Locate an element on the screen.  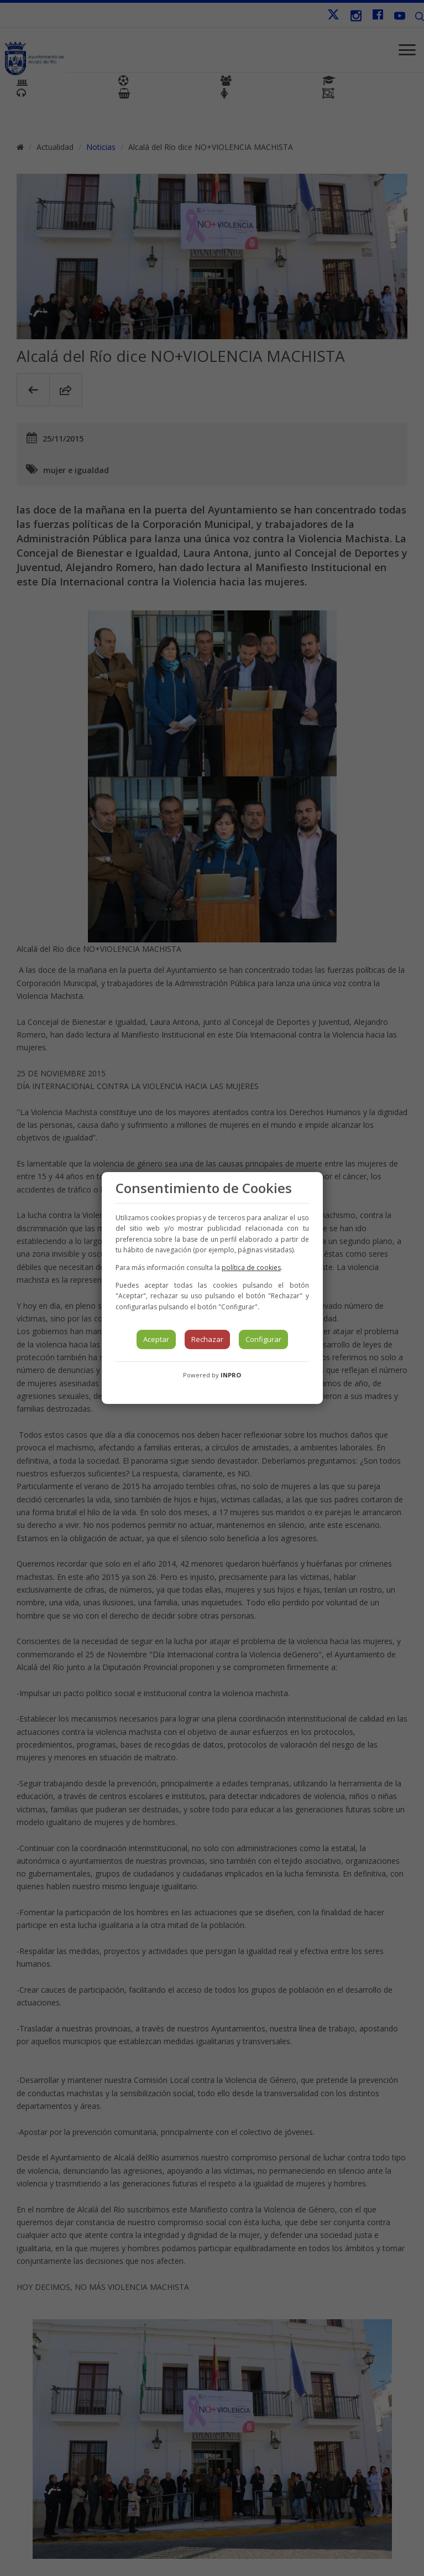
INPRO is located at coordinates (231, 1375).